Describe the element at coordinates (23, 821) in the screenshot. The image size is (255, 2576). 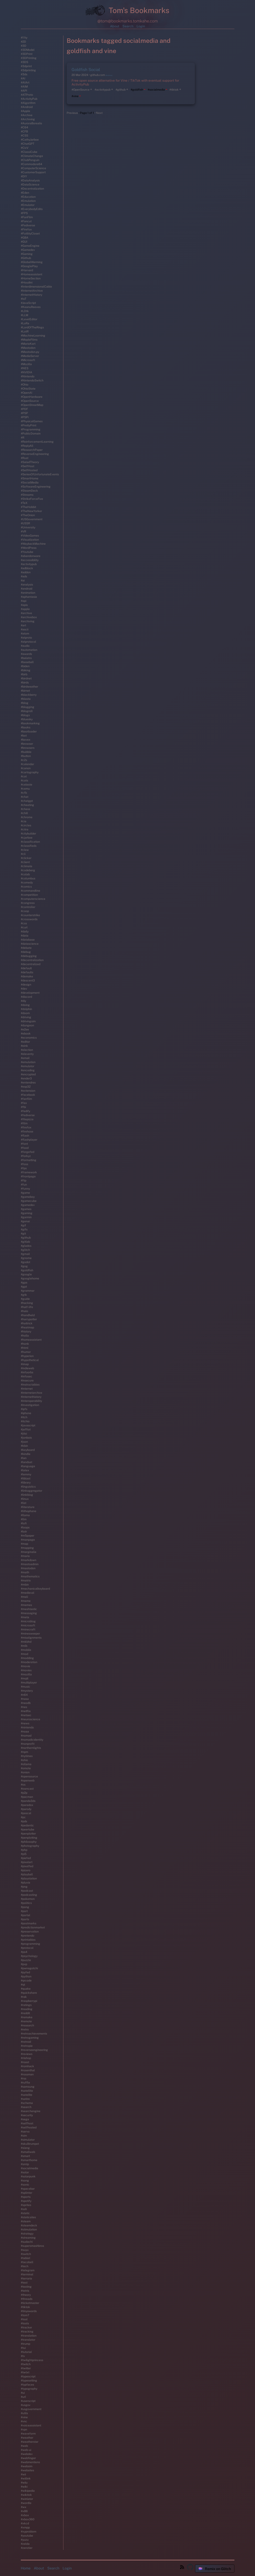
I see `#cia` at that location.